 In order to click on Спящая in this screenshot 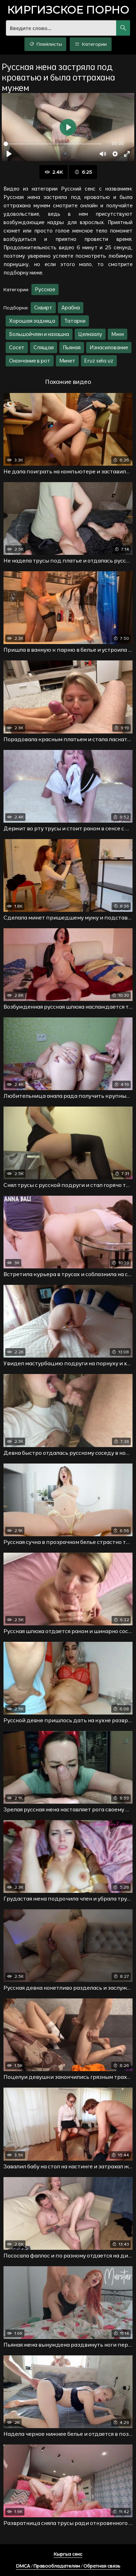, I will do `click(43, 347)`.